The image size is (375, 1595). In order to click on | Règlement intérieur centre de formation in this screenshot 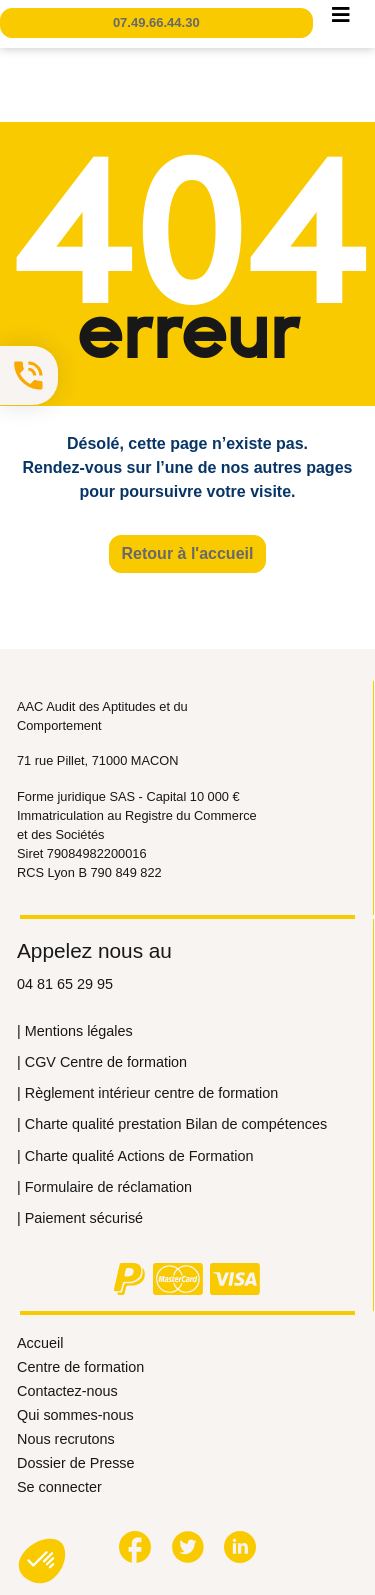, I will do `click(147, 1093)`.